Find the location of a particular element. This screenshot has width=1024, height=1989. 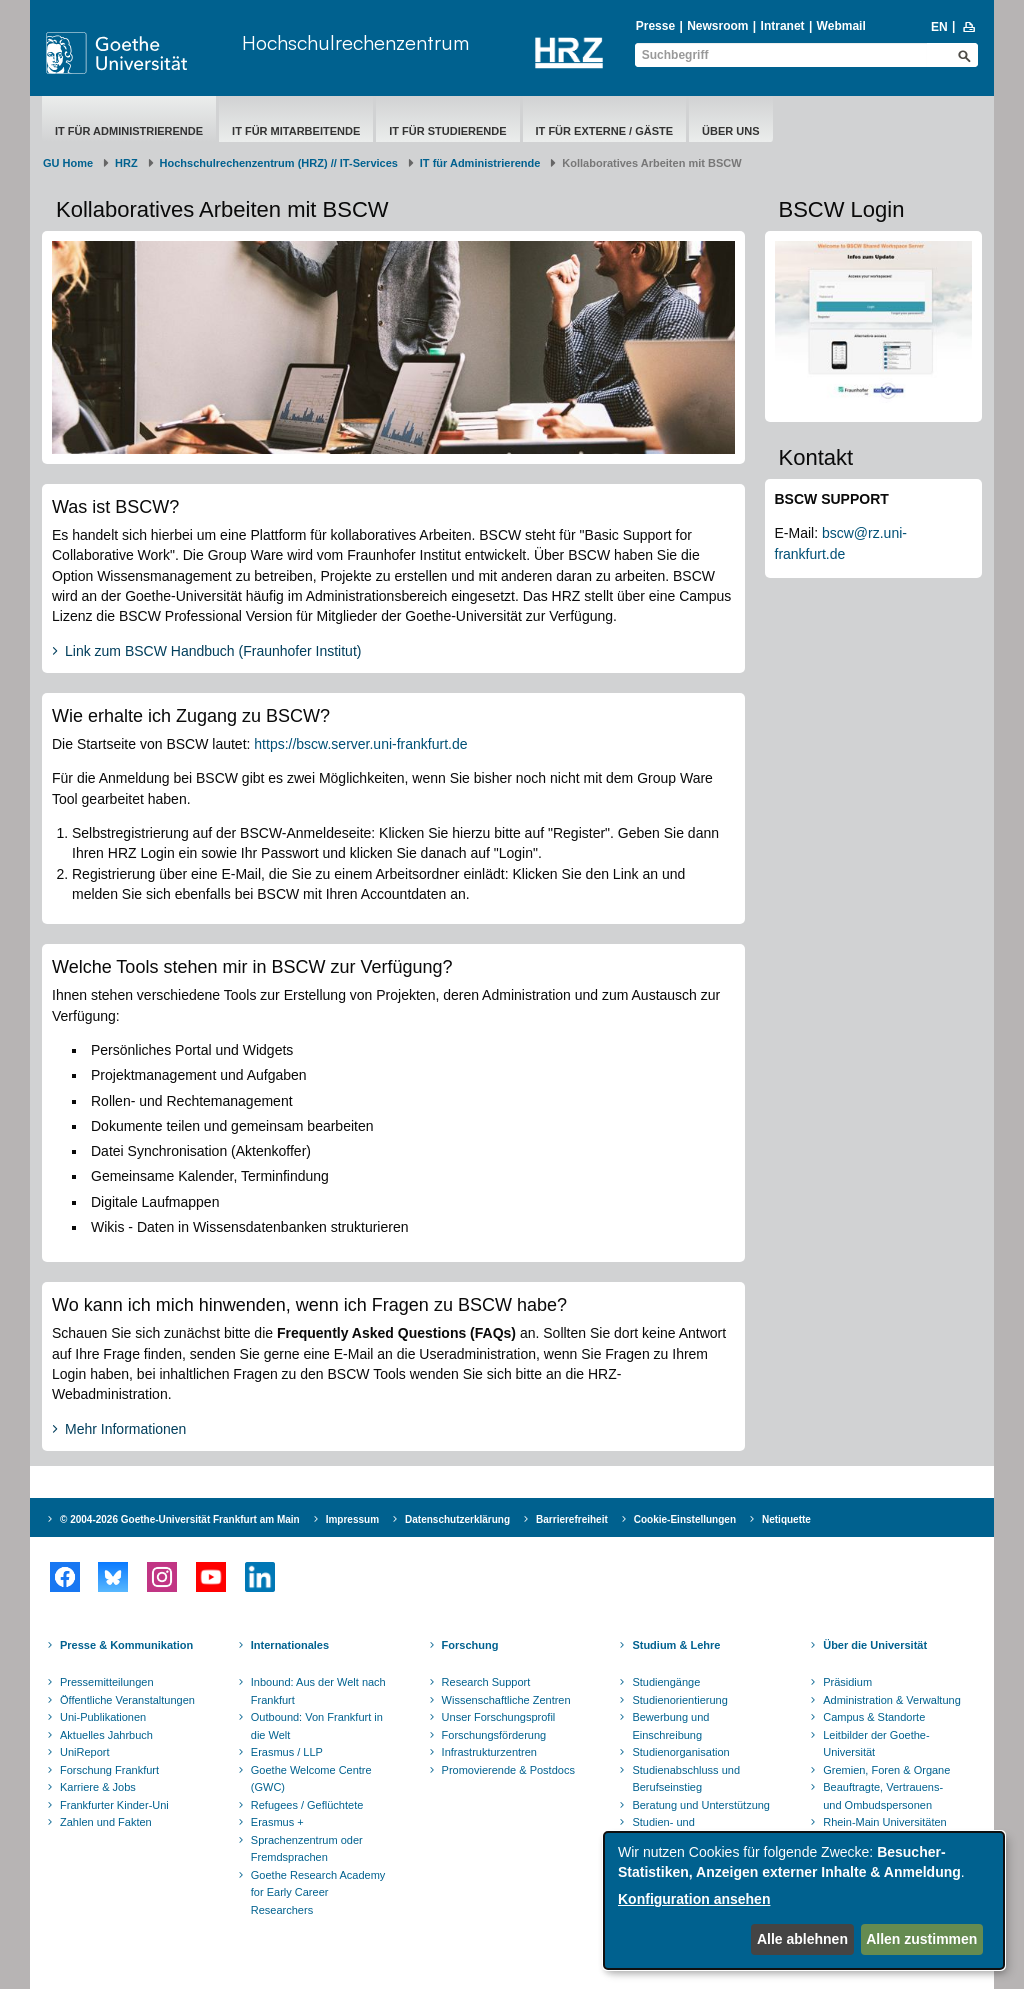

Forschung is located at coordinates (470, 1645).